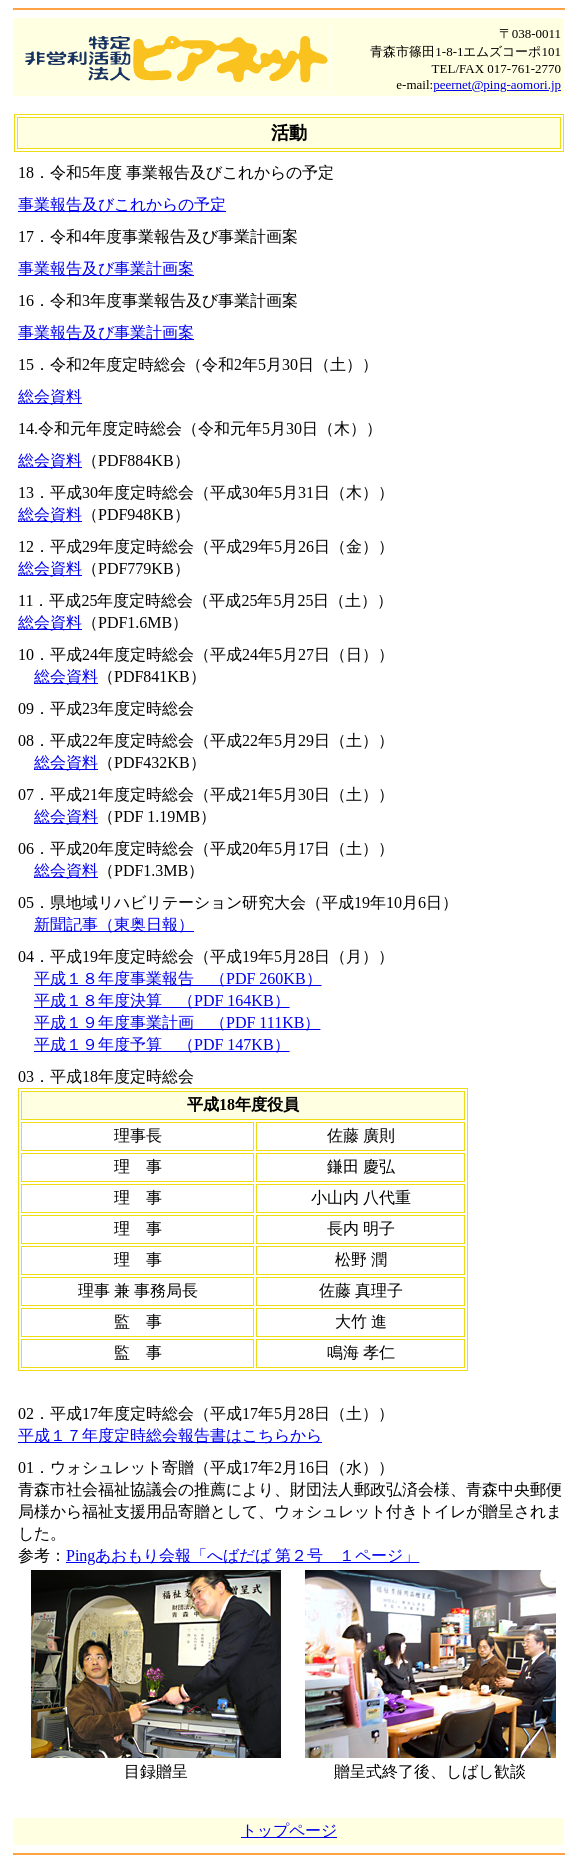 The image size is (578, 1863). I want to click on 平成１８年度決算 （PDF 164KB）, so click(162, 1000).